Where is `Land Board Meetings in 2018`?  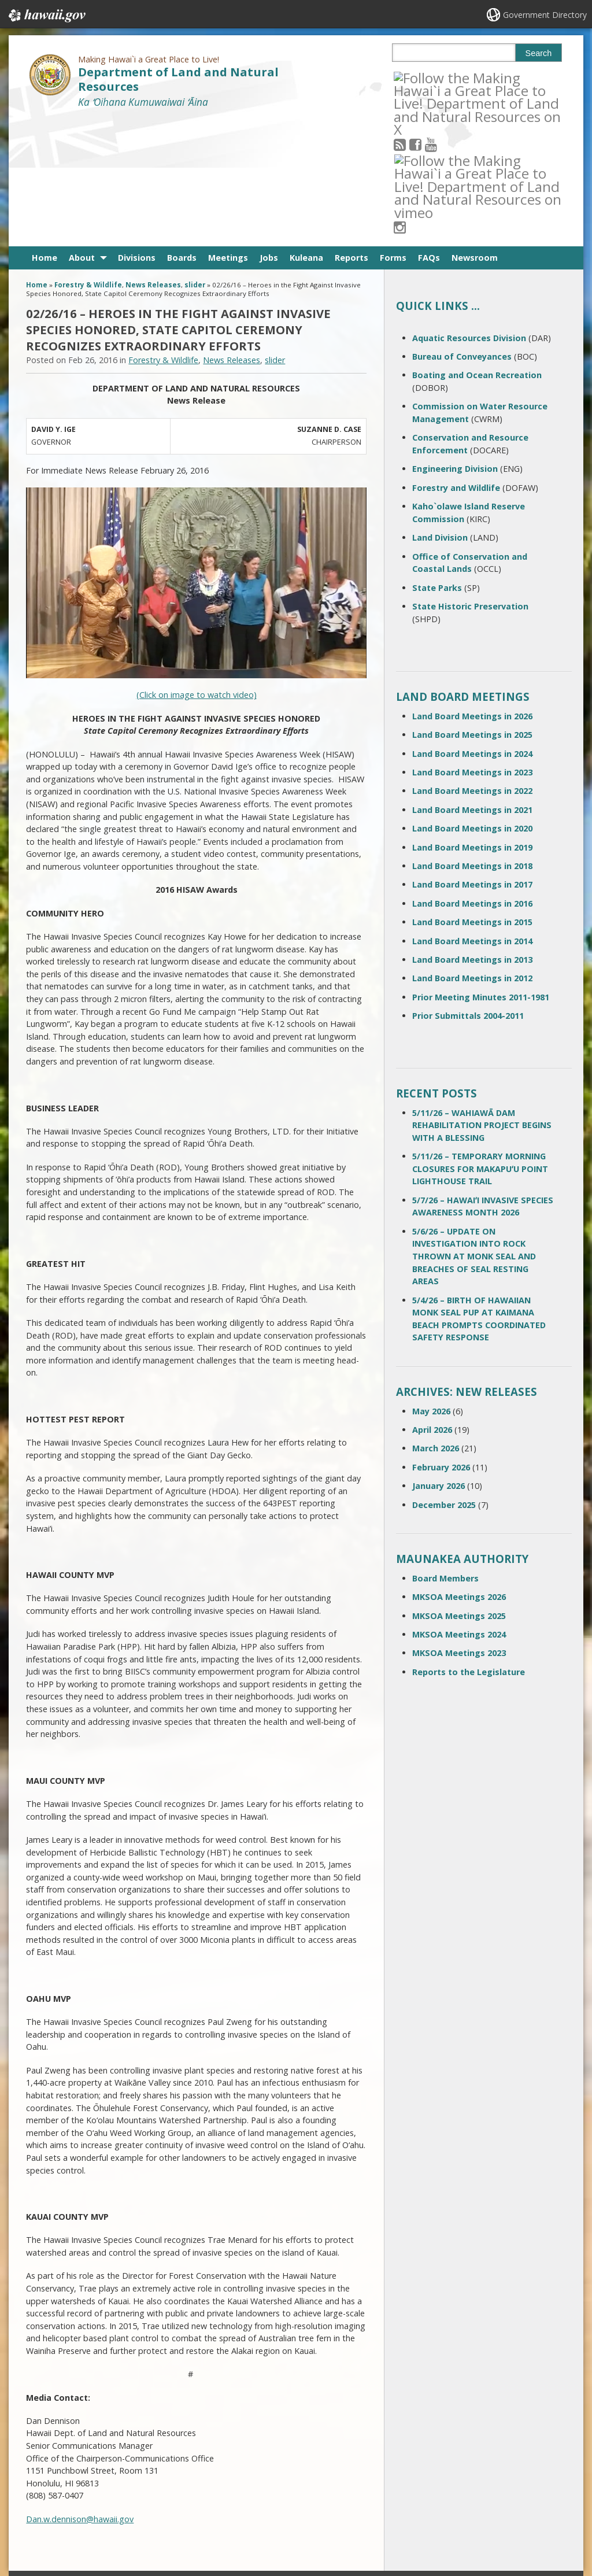 Land Board Meetings in 2018 is located at coordinates (472, 738).